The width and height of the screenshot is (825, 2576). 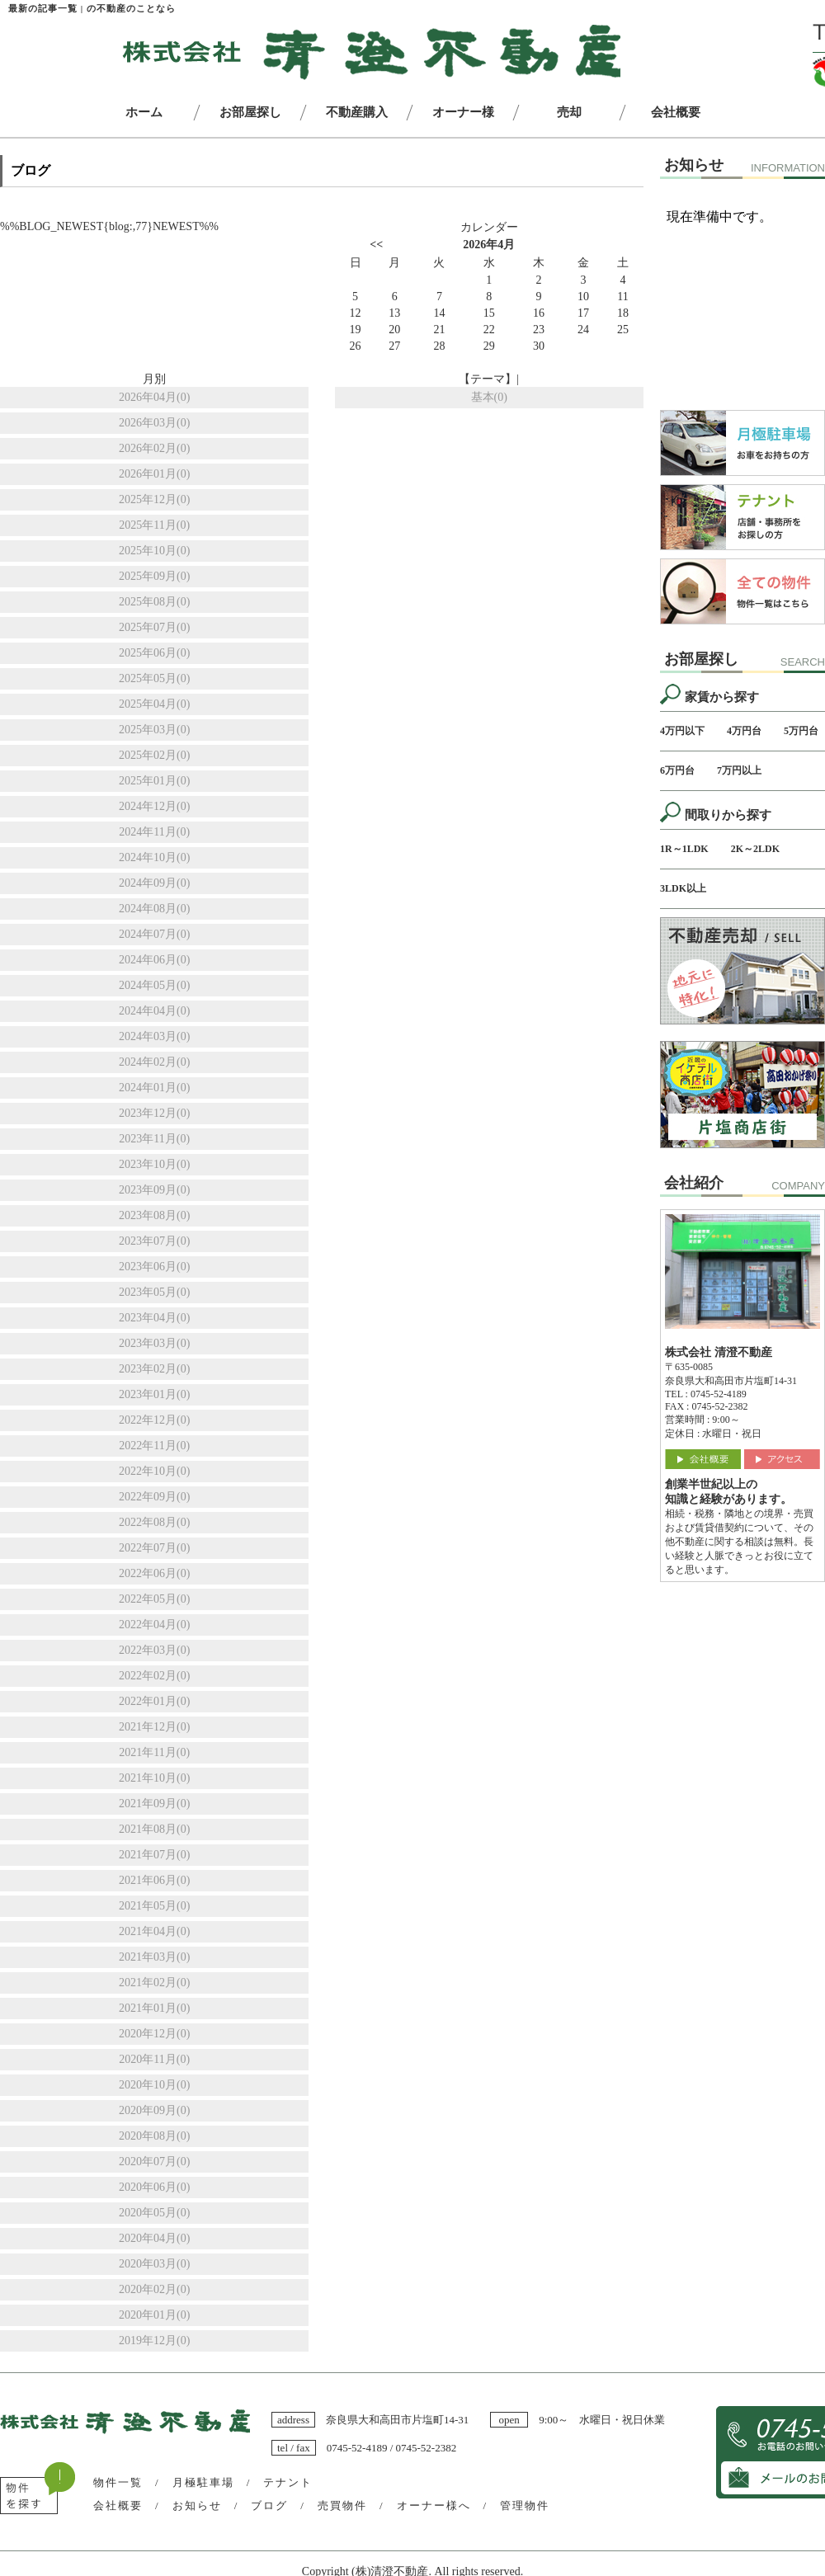 I want to click on テナント, so click(x=288, y=2482).